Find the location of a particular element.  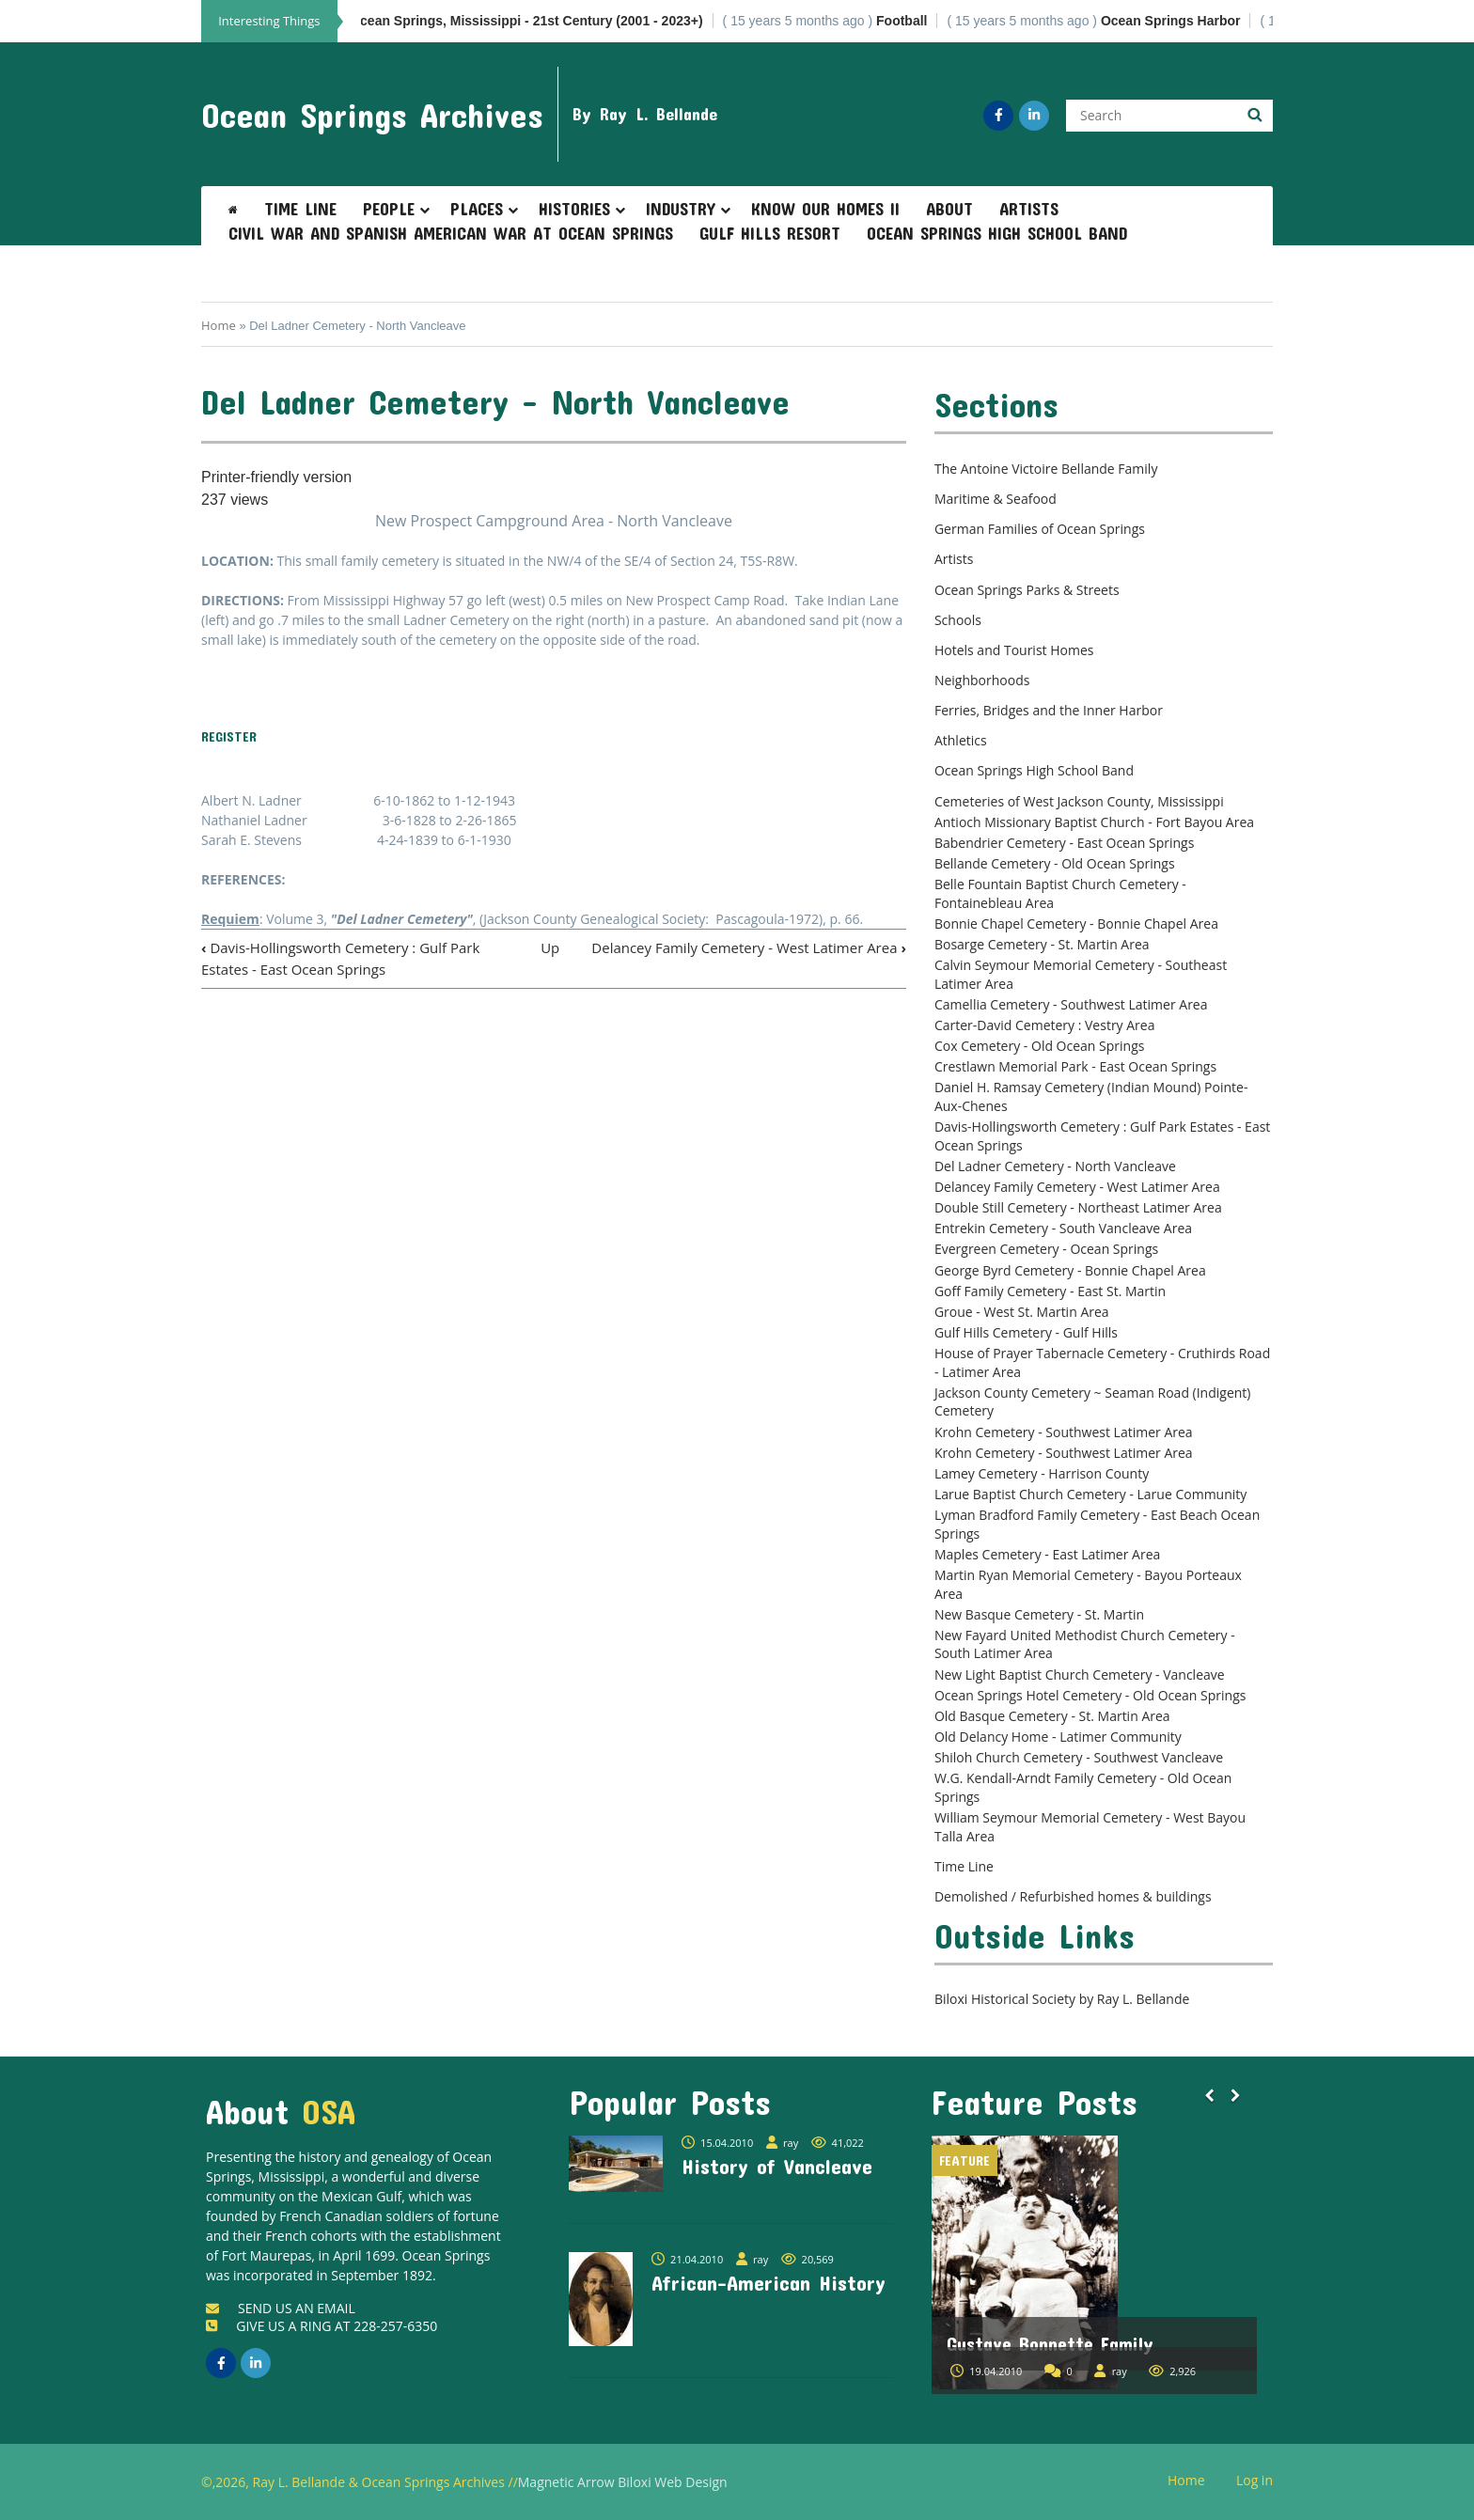

Hotels and Tourist Homes is located at coordinates (1014, 650).